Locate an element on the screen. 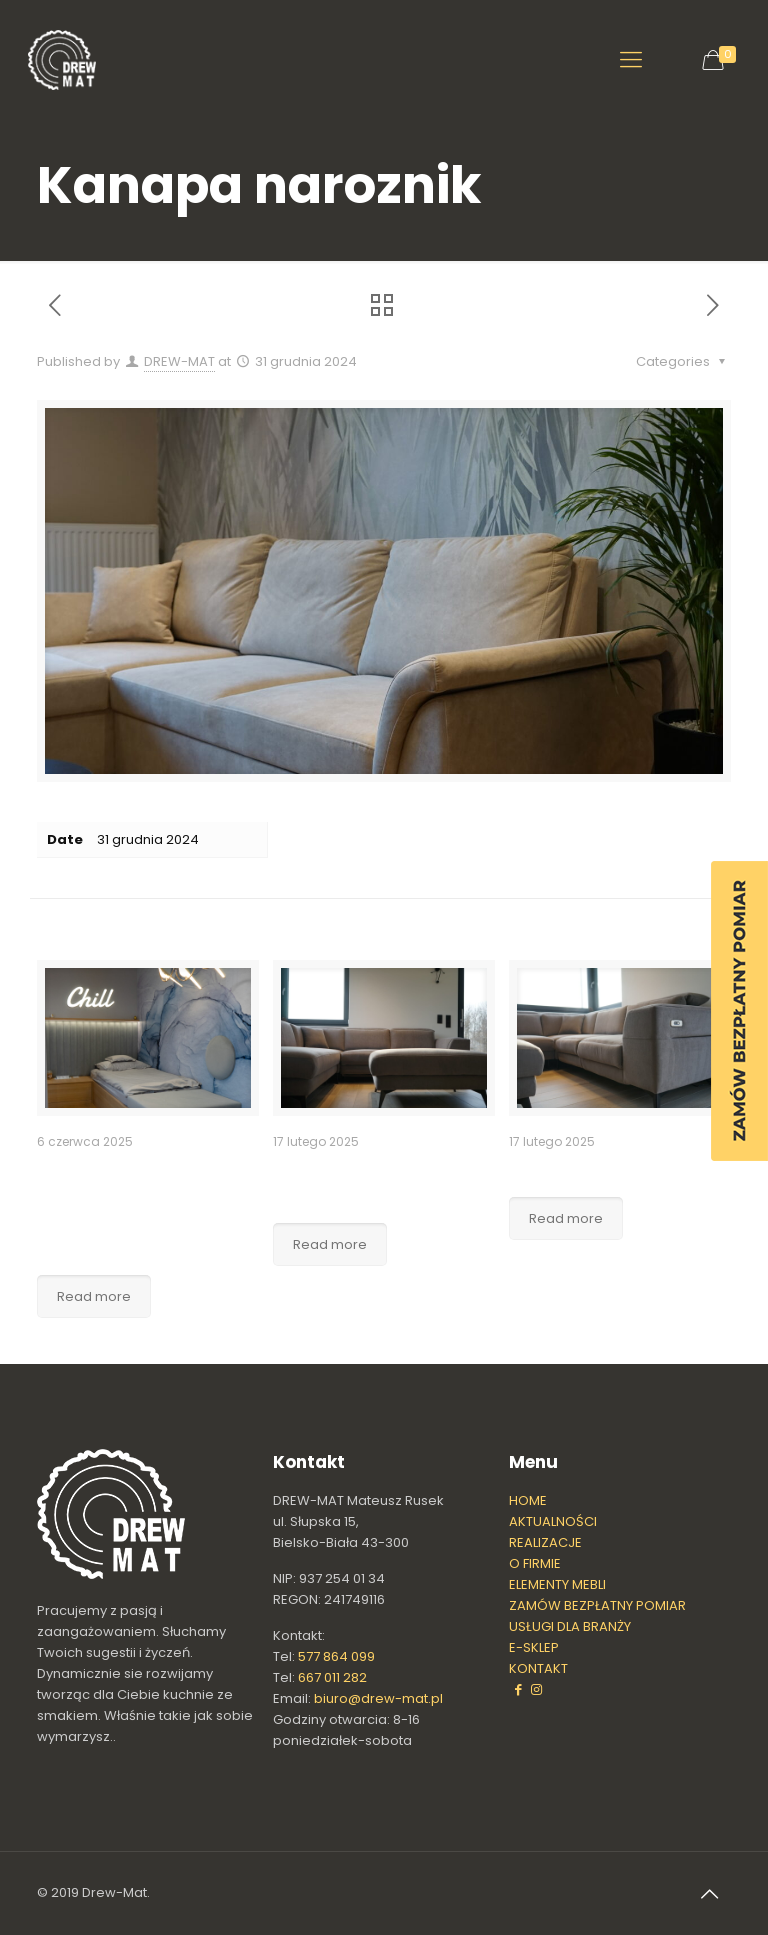  O FIRMIE is located at coordinates (535, 1563).